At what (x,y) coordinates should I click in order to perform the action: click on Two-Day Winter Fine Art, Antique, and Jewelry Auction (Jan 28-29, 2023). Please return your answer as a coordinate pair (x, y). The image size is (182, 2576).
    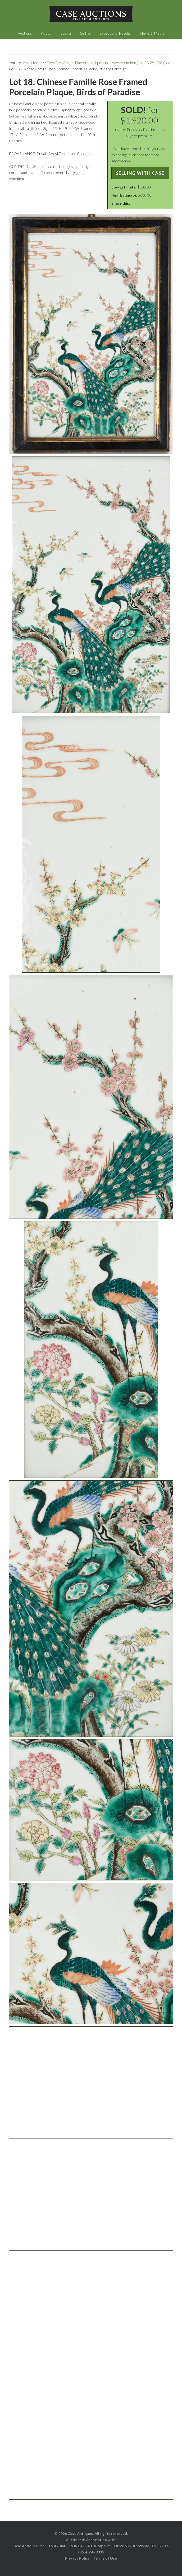
    Looking at the image, I should click on (106, 62).